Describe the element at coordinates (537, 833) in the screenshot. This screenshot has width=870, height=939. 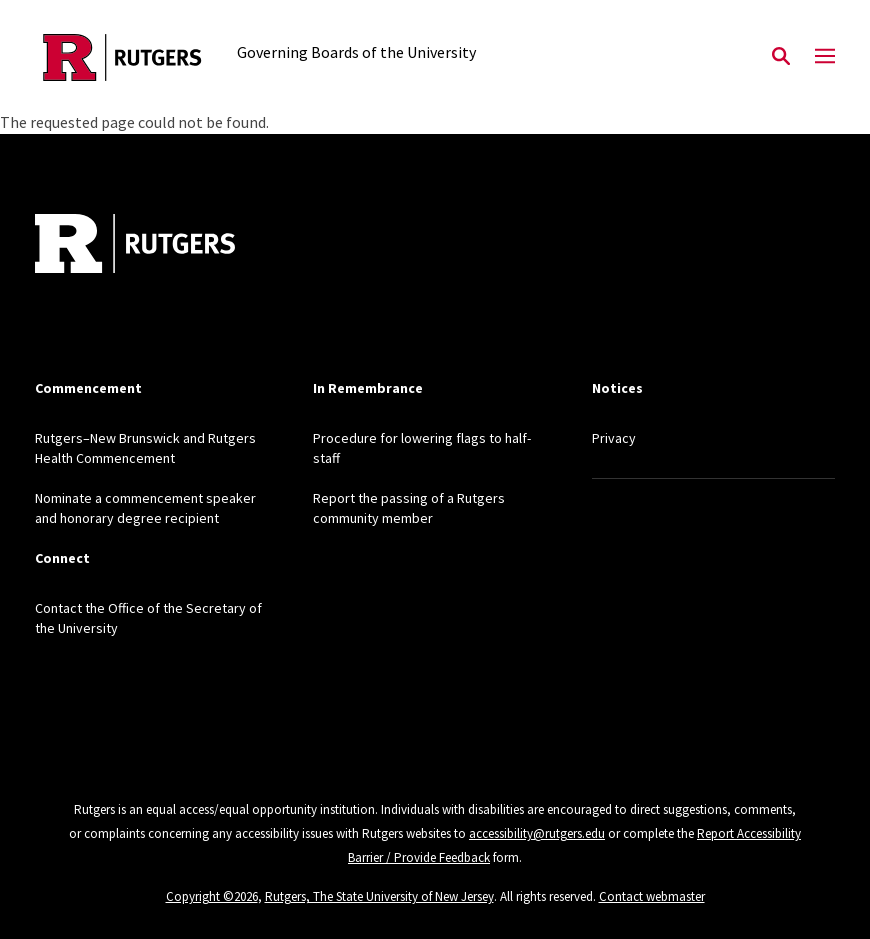
I see `accessibility@rutgers.edu` at that location.